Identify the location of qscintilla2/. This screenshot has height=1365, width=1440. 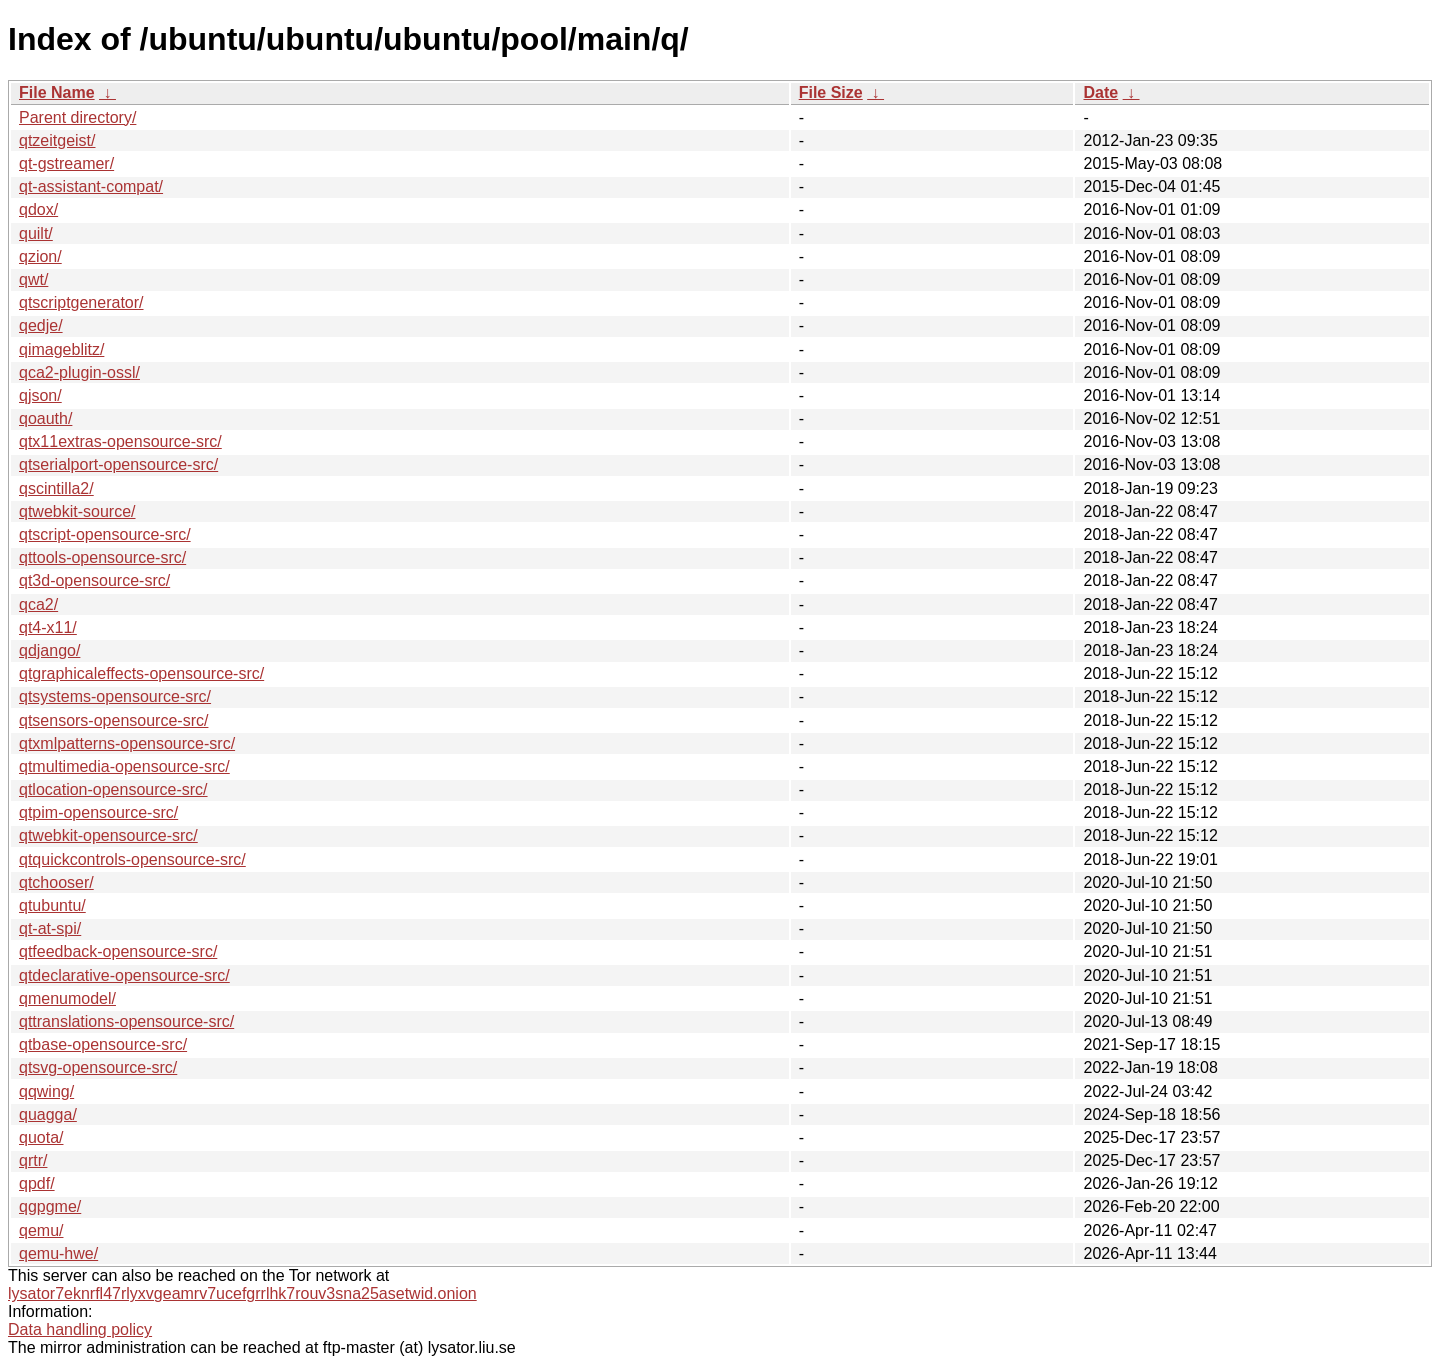
(56, 488).